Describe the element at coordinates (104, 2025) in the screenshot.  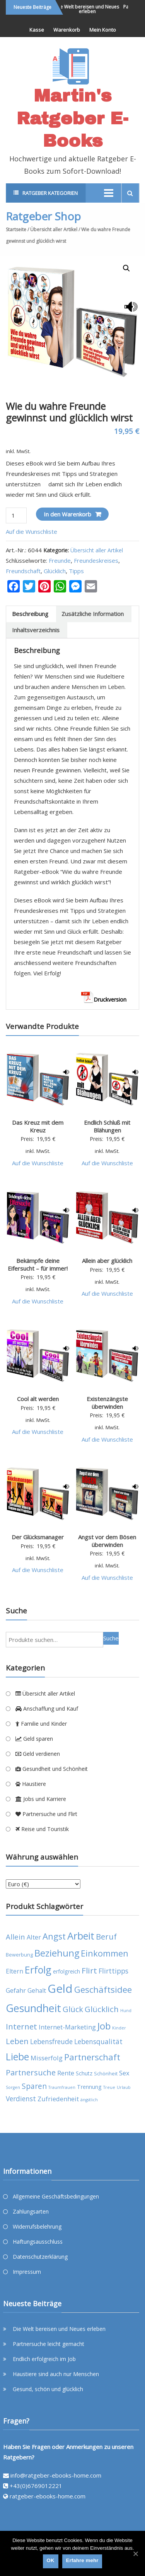
I see `Job [Job (19 products)]` at that location.